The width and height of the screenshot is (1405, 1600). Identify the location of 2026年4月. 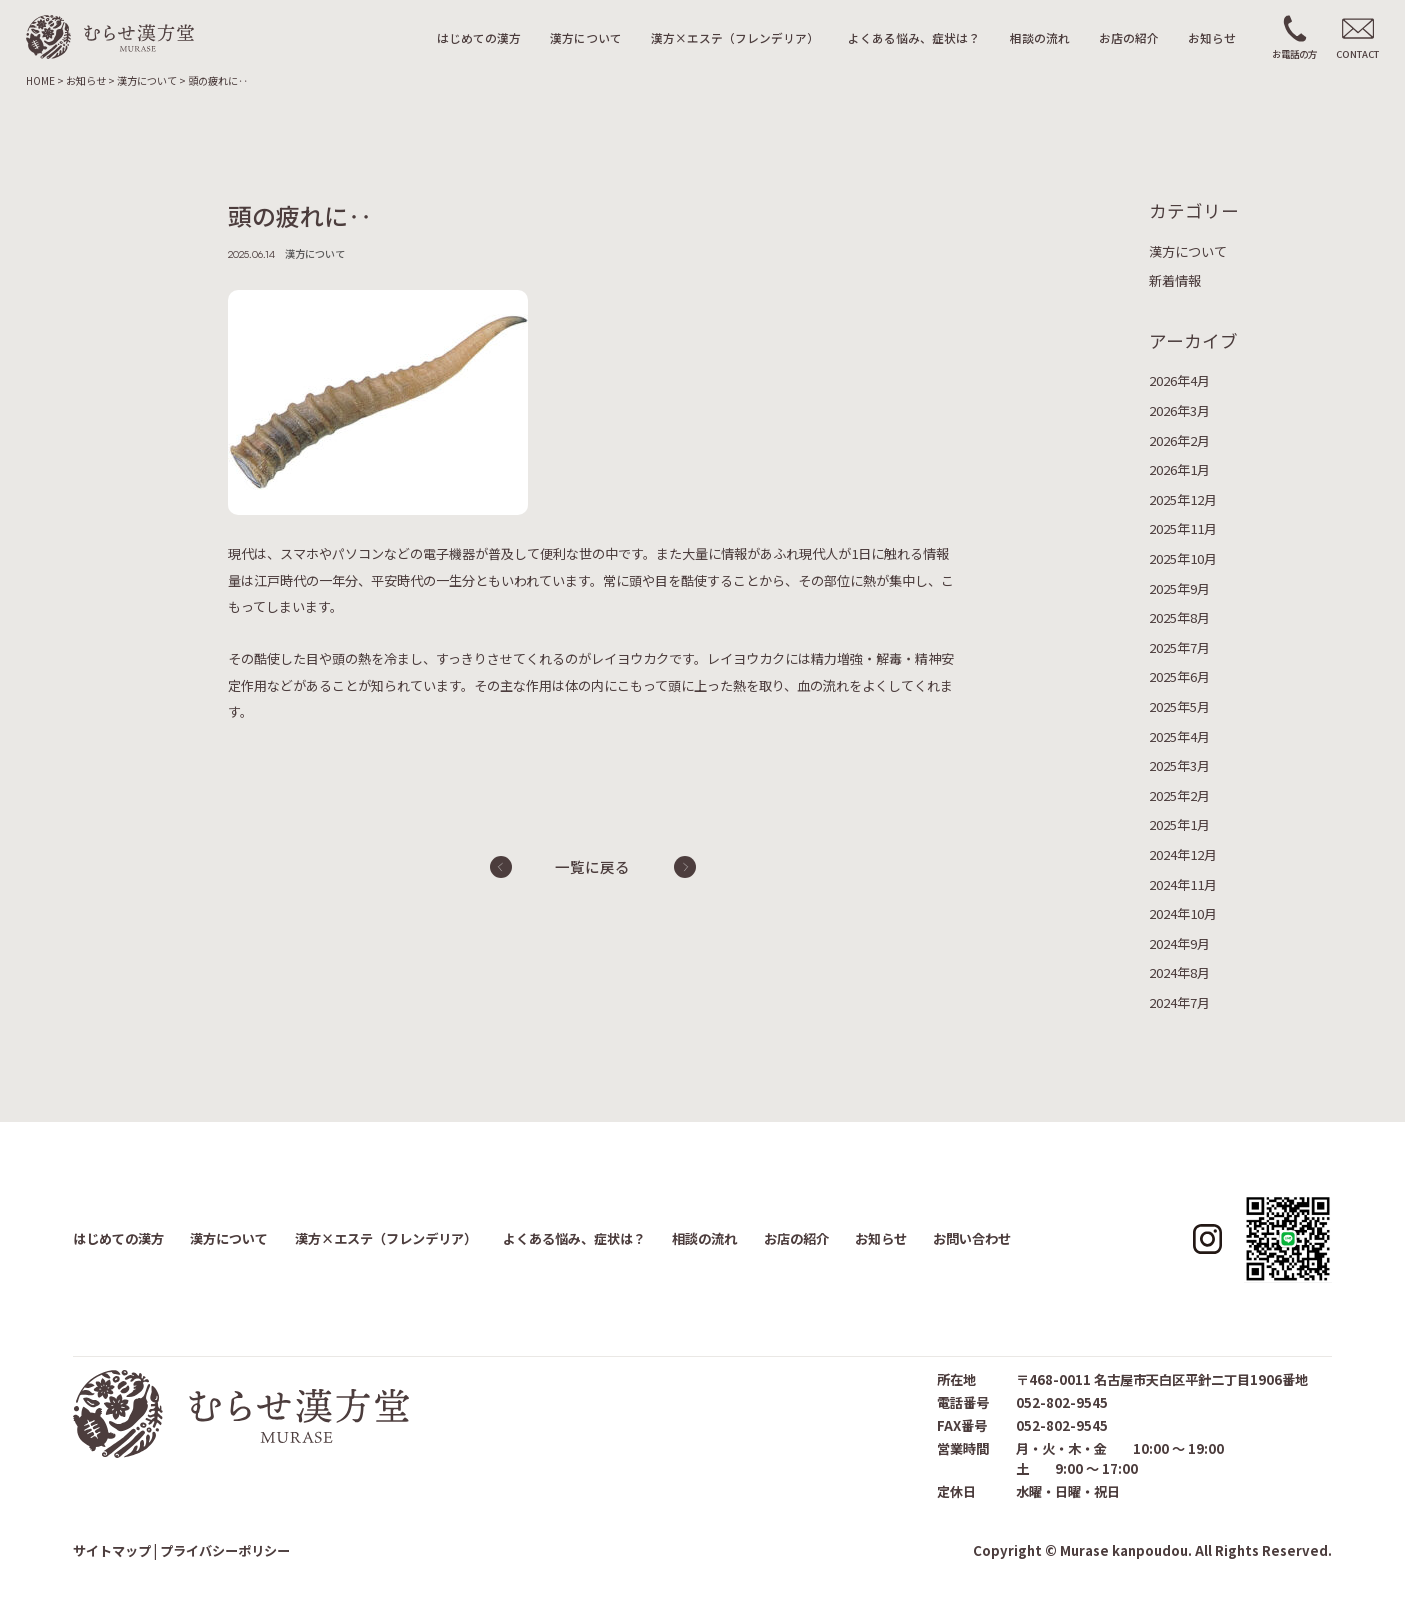
(1179, 380).